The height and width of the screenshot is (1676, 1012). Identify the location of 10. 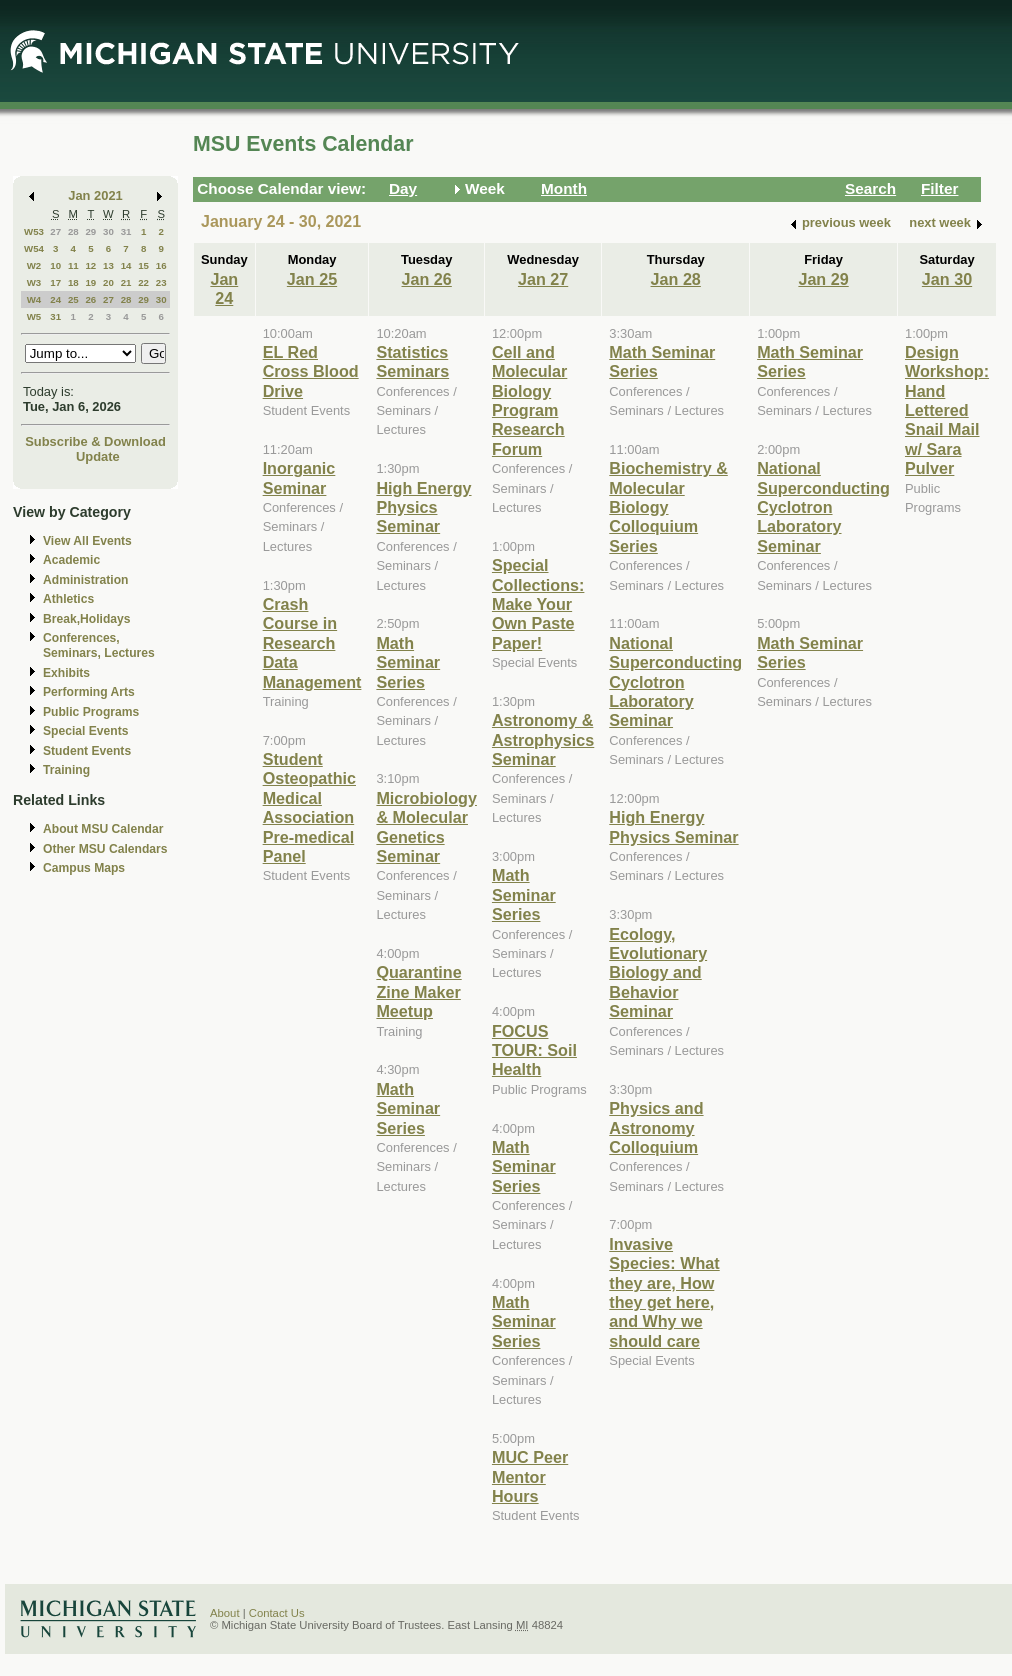
(55, 265).